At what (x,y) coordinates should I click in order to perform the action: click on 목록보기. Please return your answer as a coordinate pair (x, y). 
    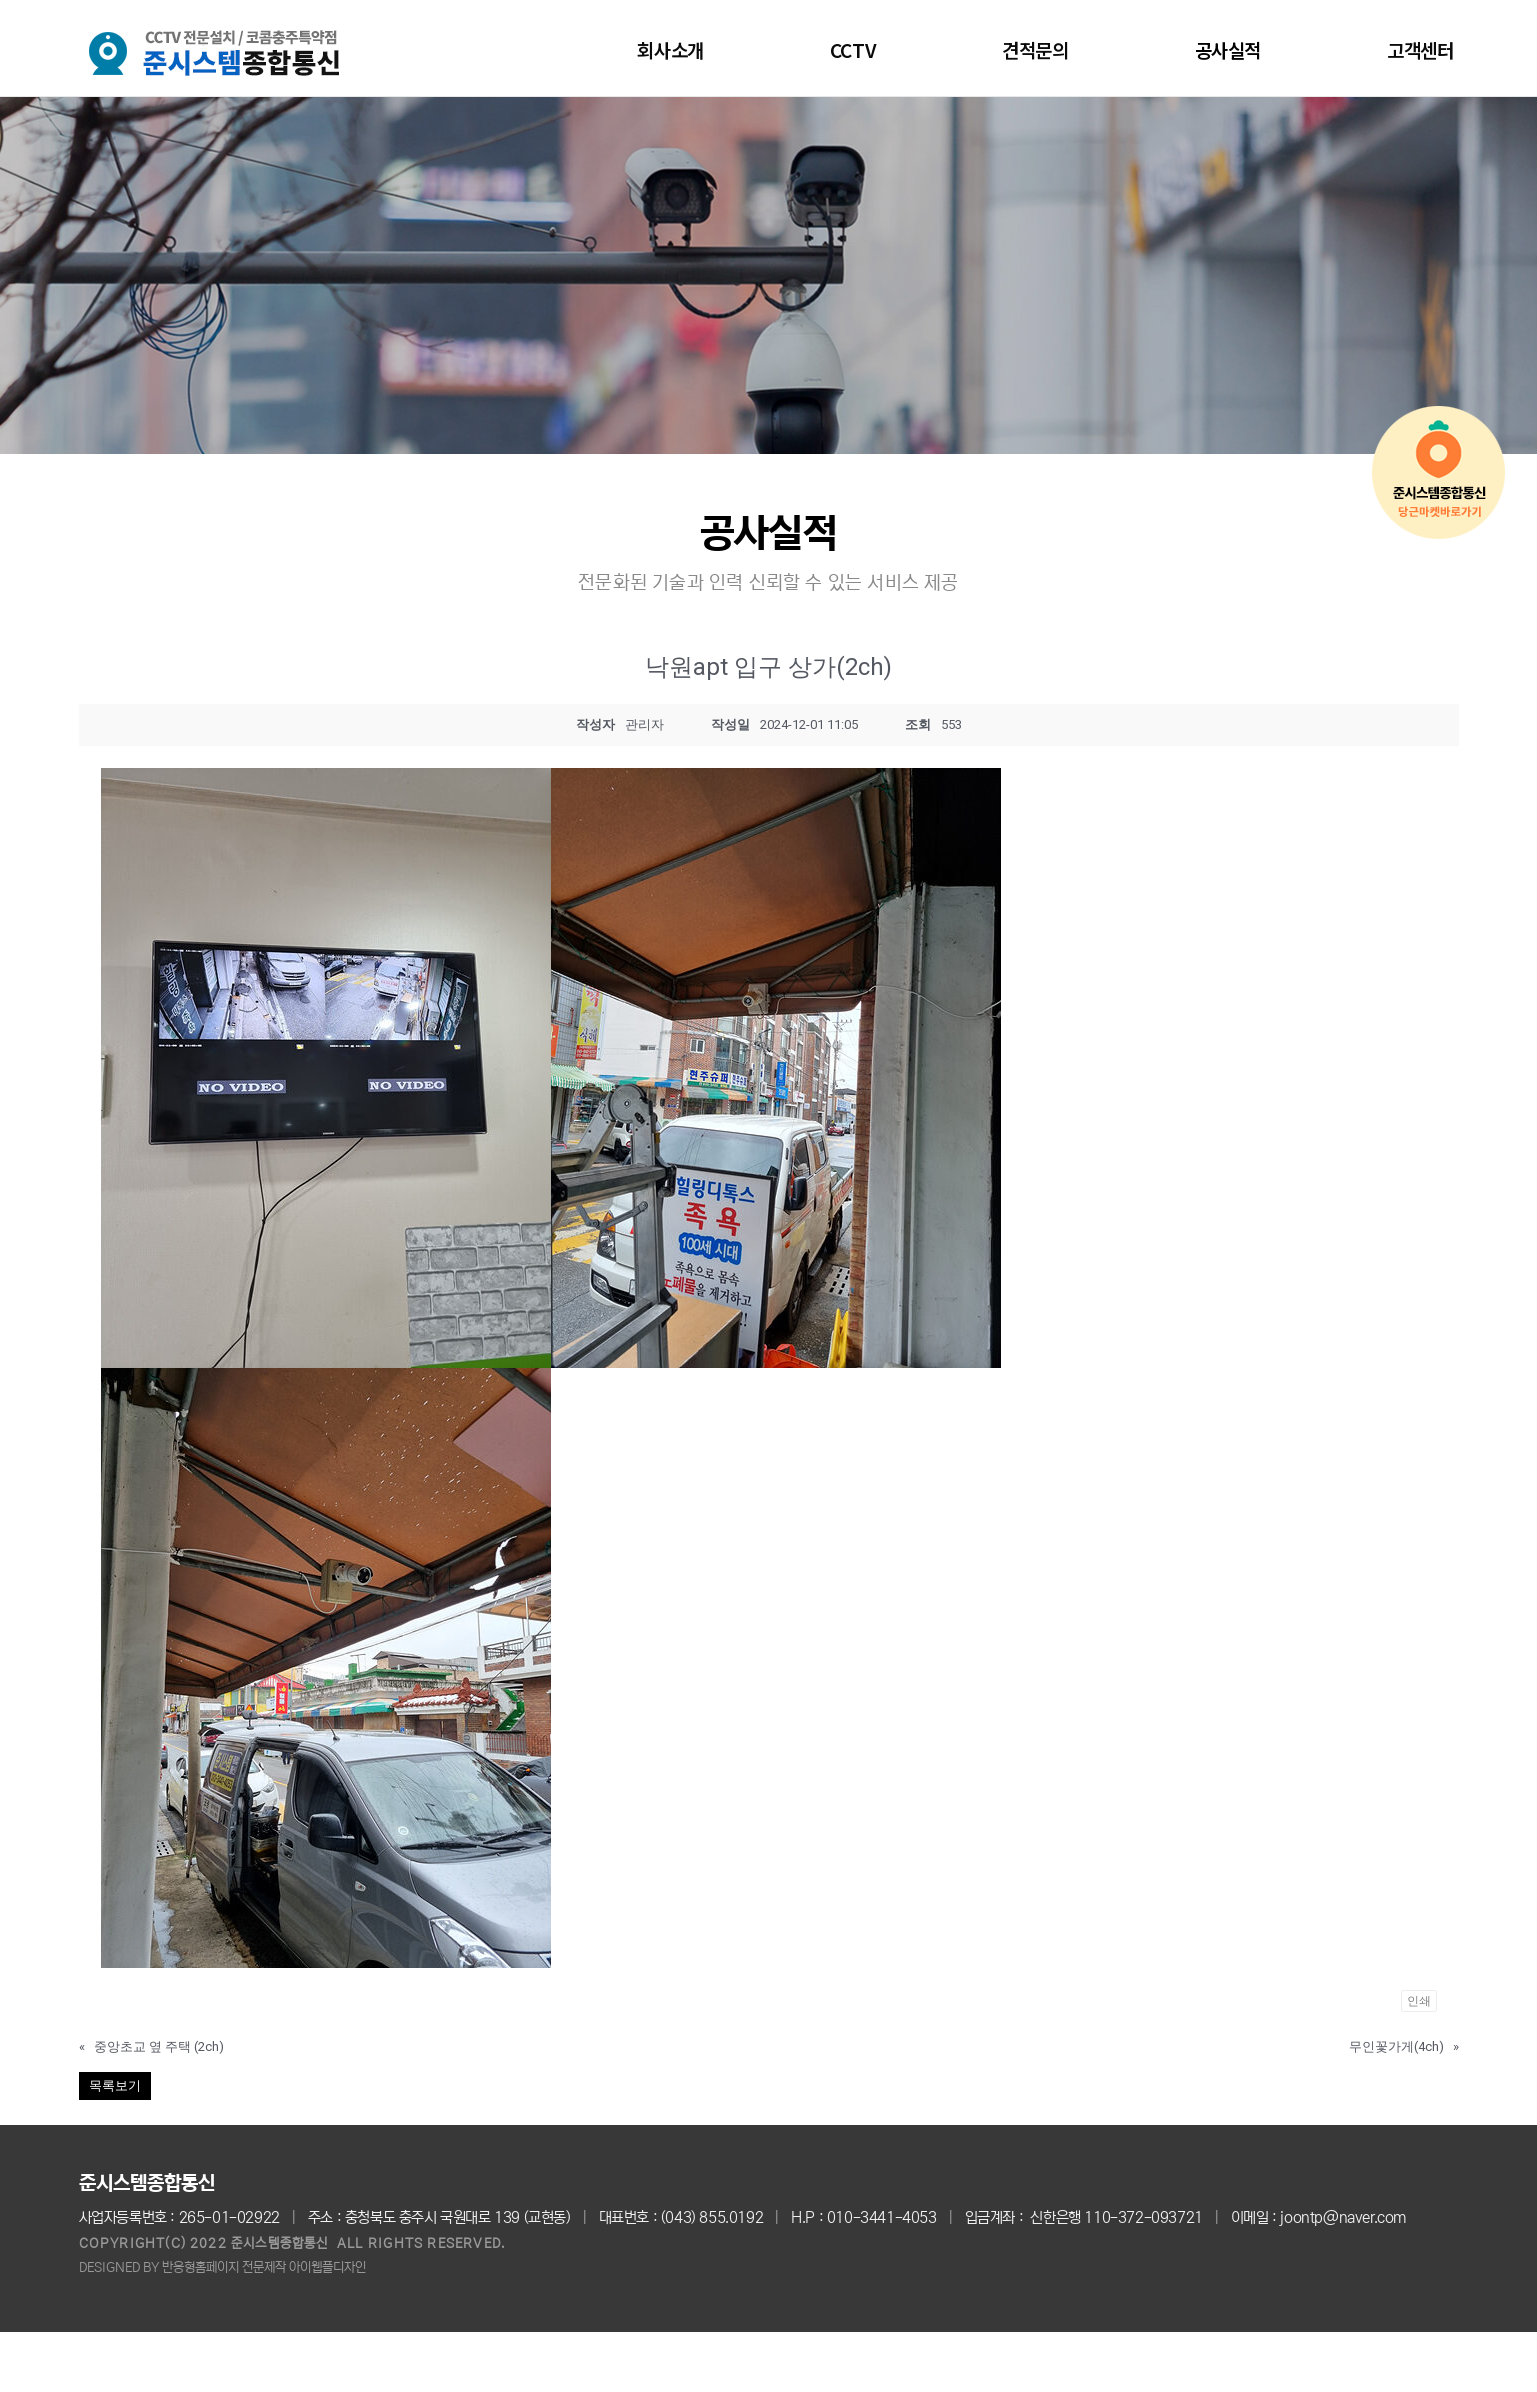
    Looking at the image, I should click on (115, 2085).